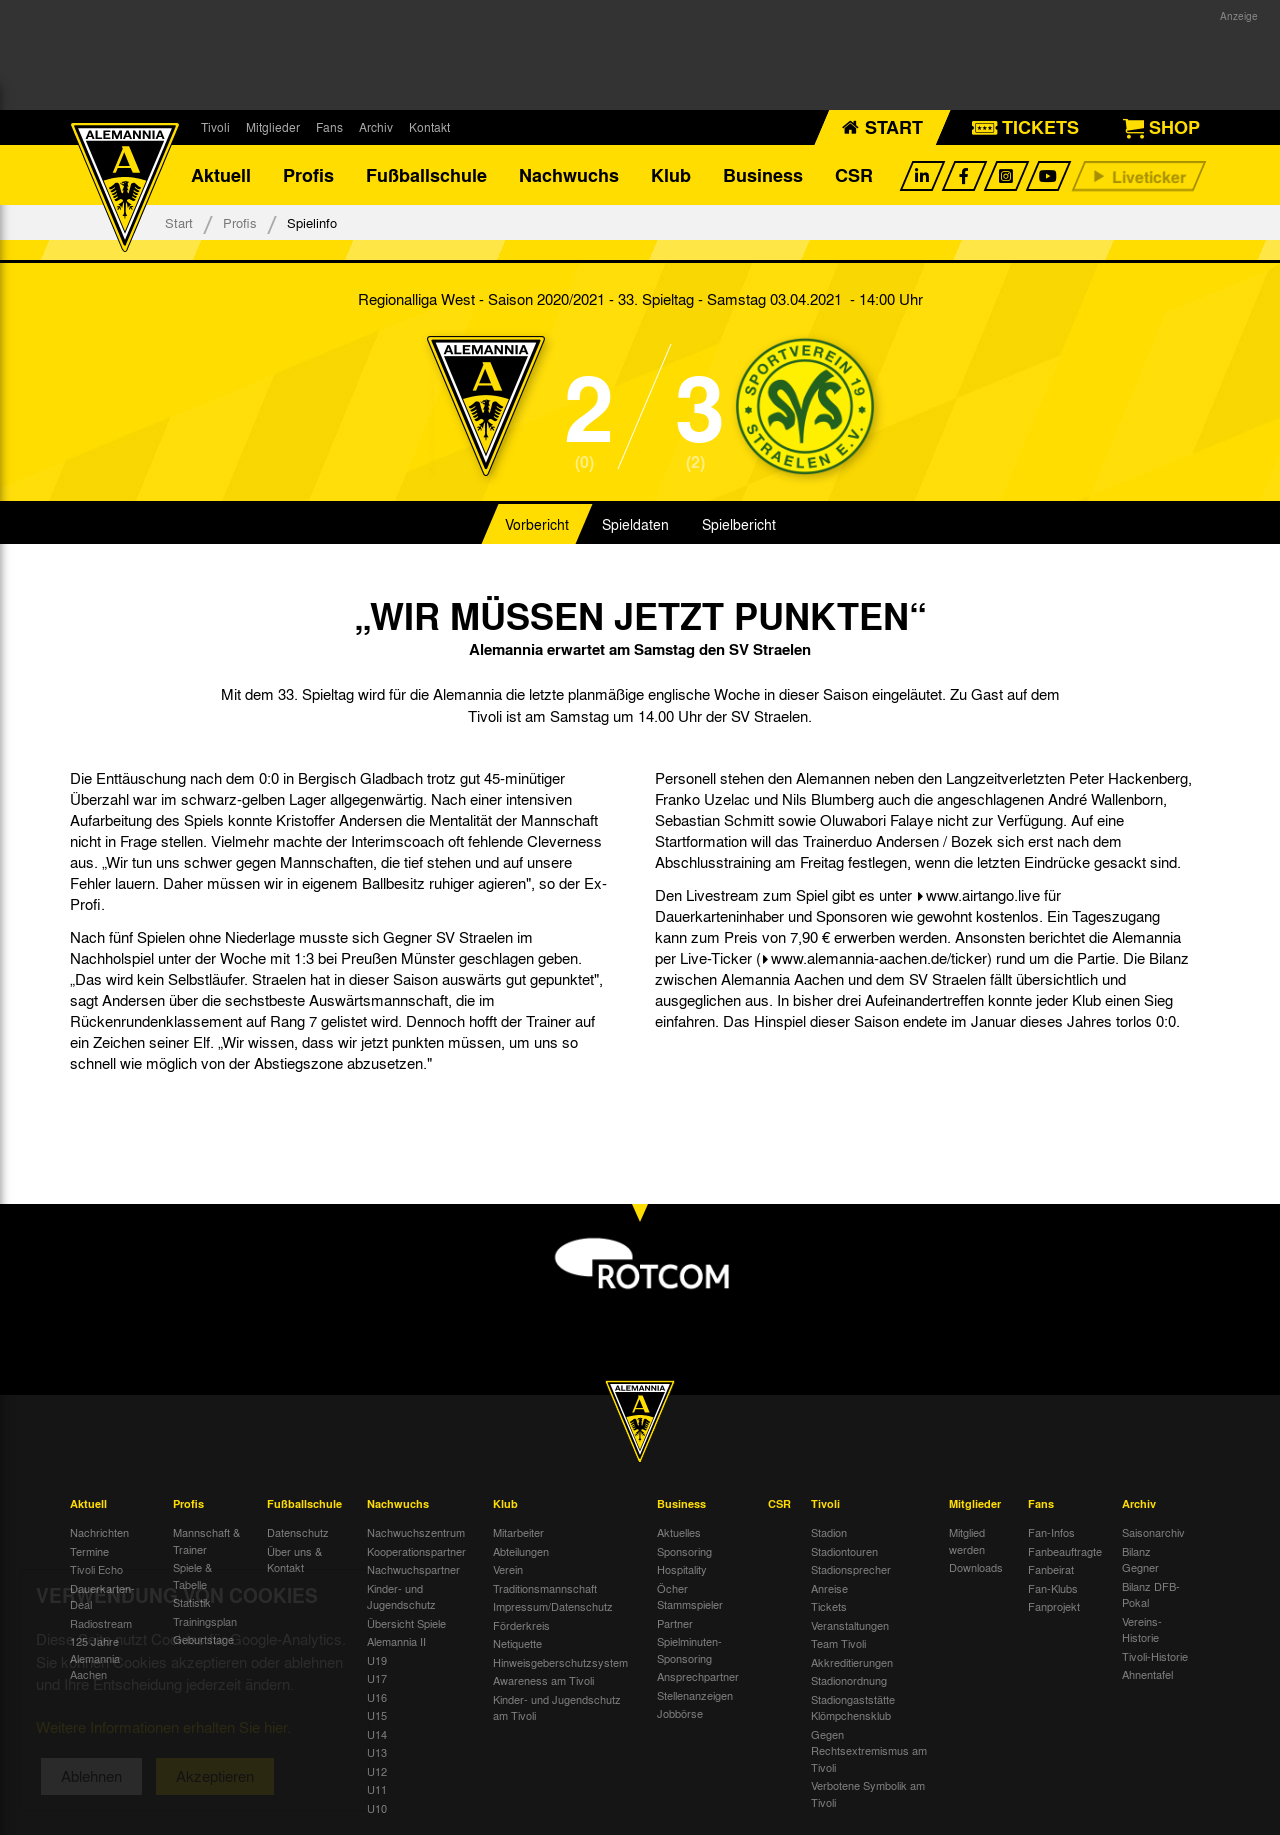 This screenshot has width=1280, height=1835. What do you see at coordinates (377, 1678) in the screenshot?
I see `U17` at bounding box center [377, 1678].